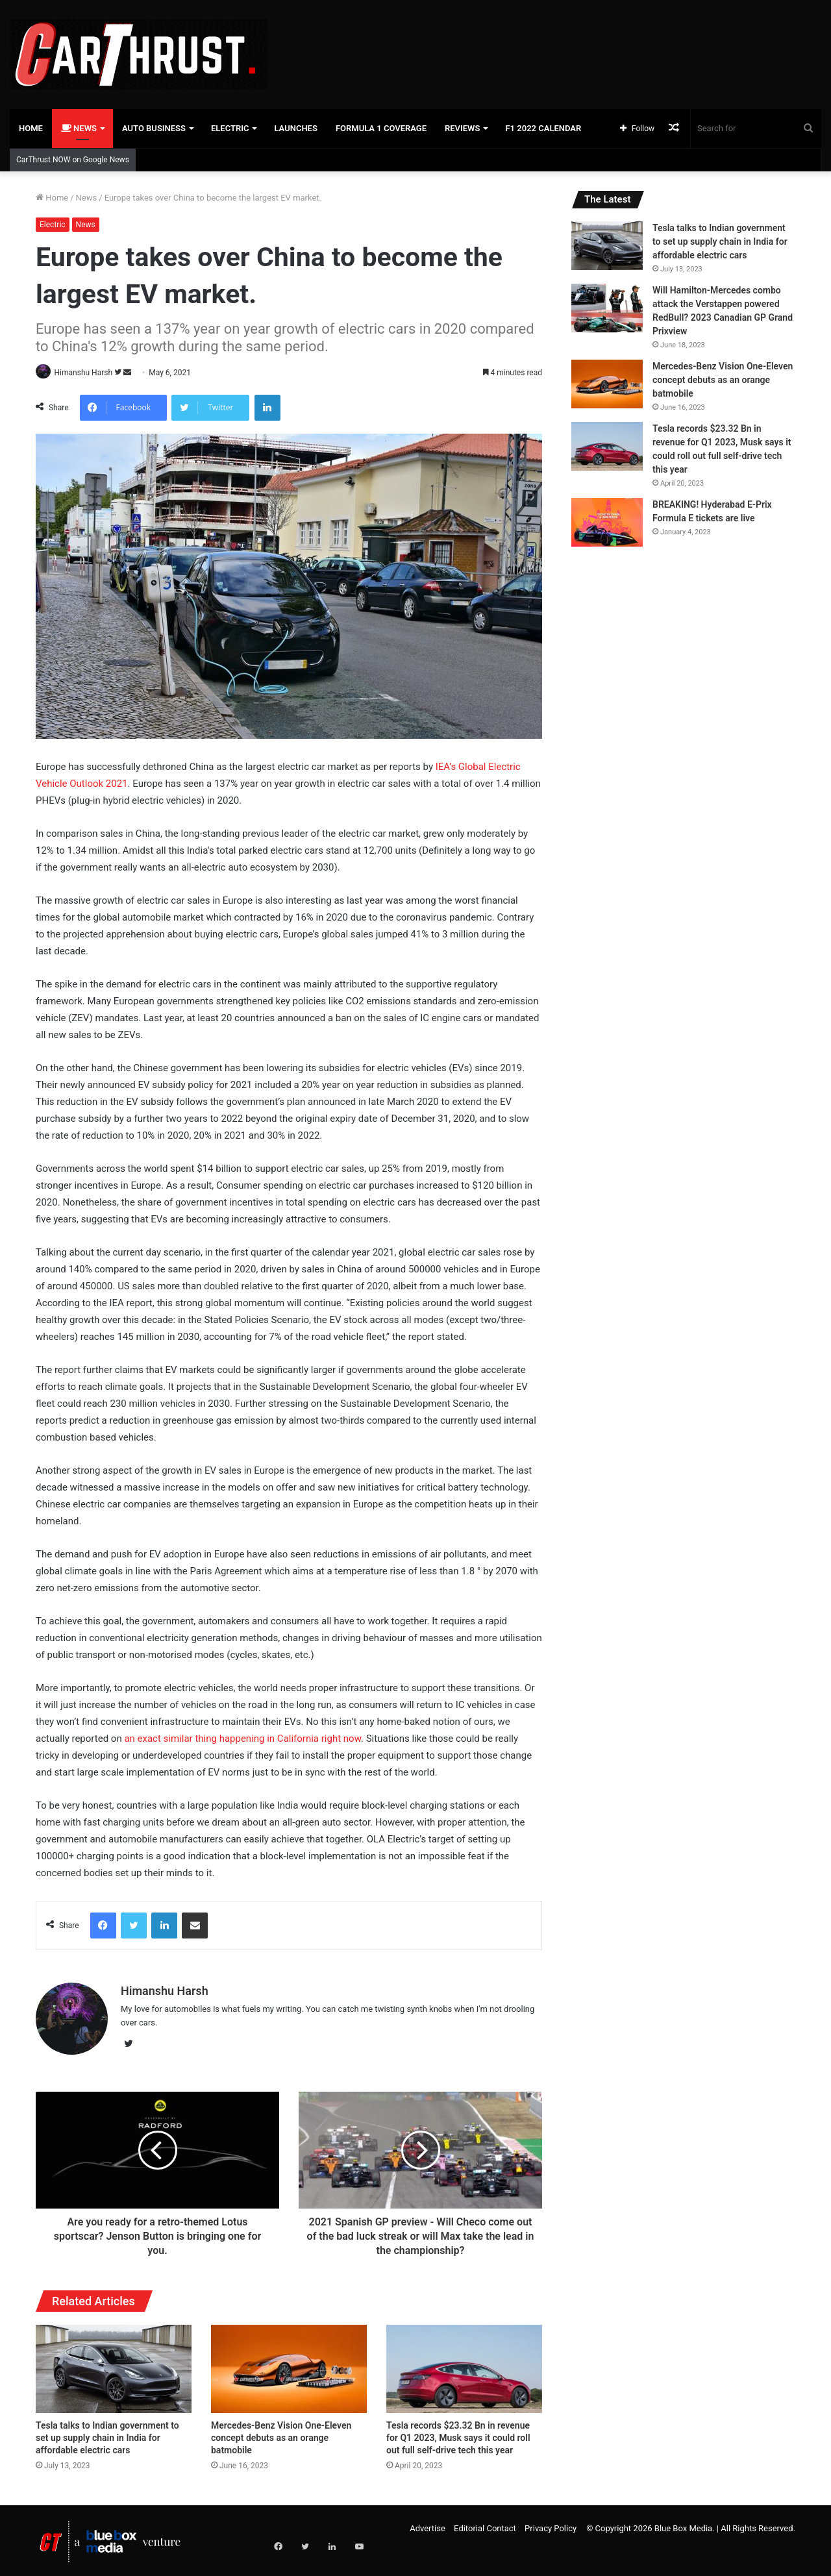 The width and height of the screenshot is (831, 2576). Describe the element at coordinates (31, 128) in the screenshot. I see `Home` at that location.